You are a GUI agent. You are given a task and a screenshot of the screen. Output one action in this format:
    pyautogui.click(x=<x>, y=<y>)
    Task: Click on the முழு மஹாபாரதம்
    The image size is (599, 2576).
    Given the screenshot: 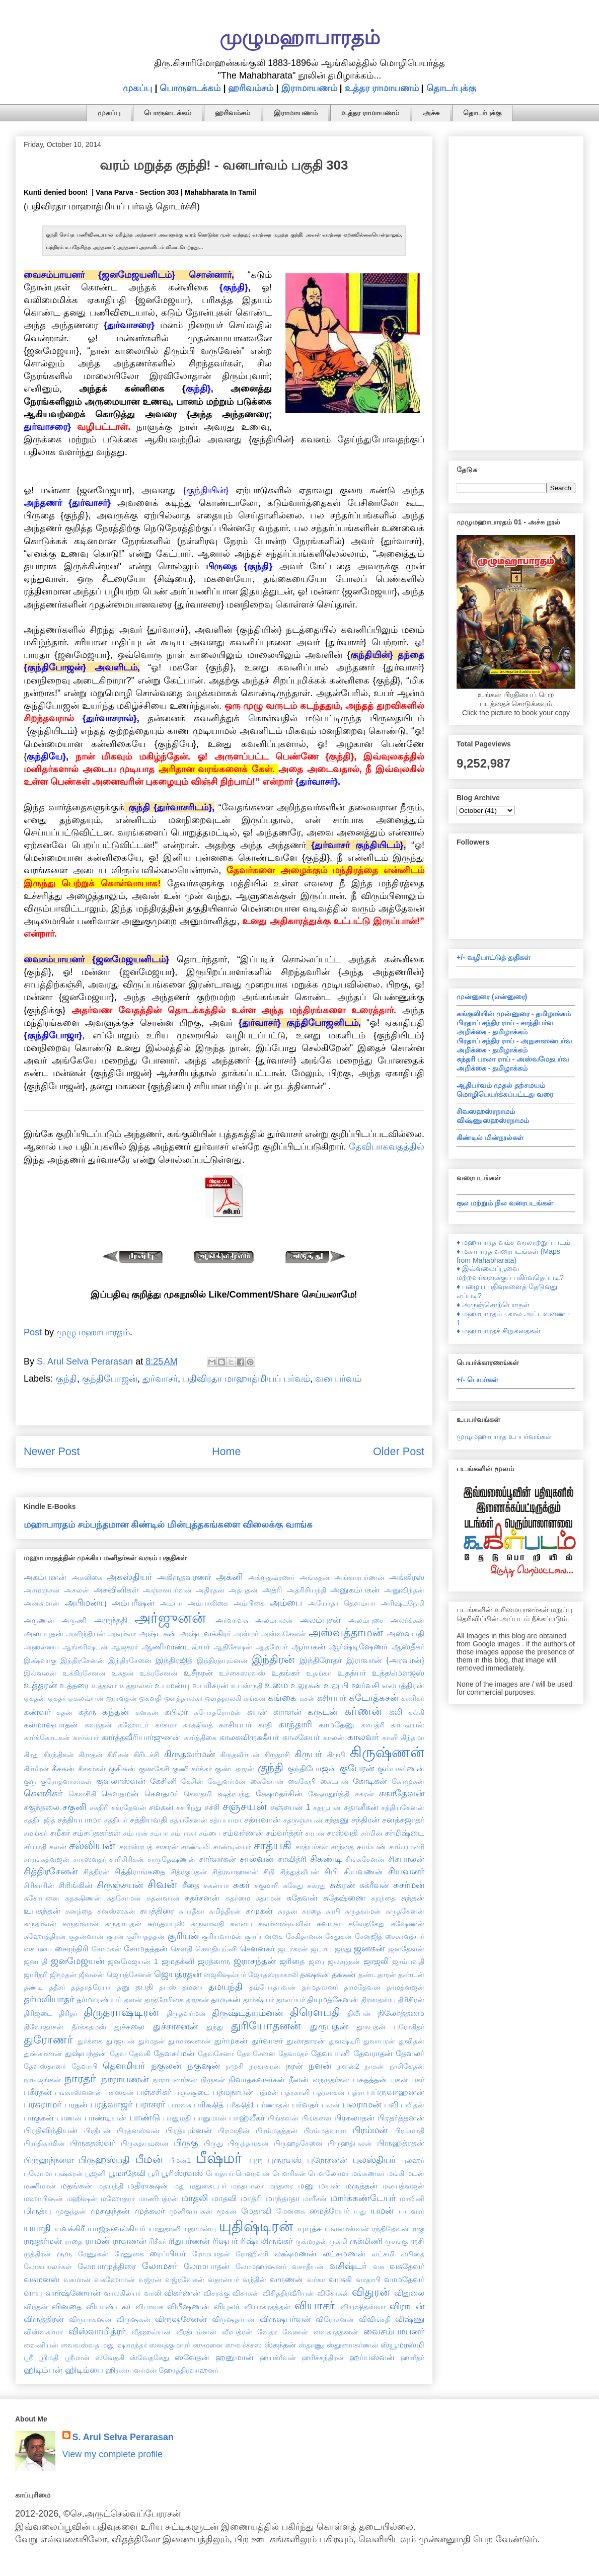 What is the action you would take?
    pyautogui.click(x=93, y=1332)
    